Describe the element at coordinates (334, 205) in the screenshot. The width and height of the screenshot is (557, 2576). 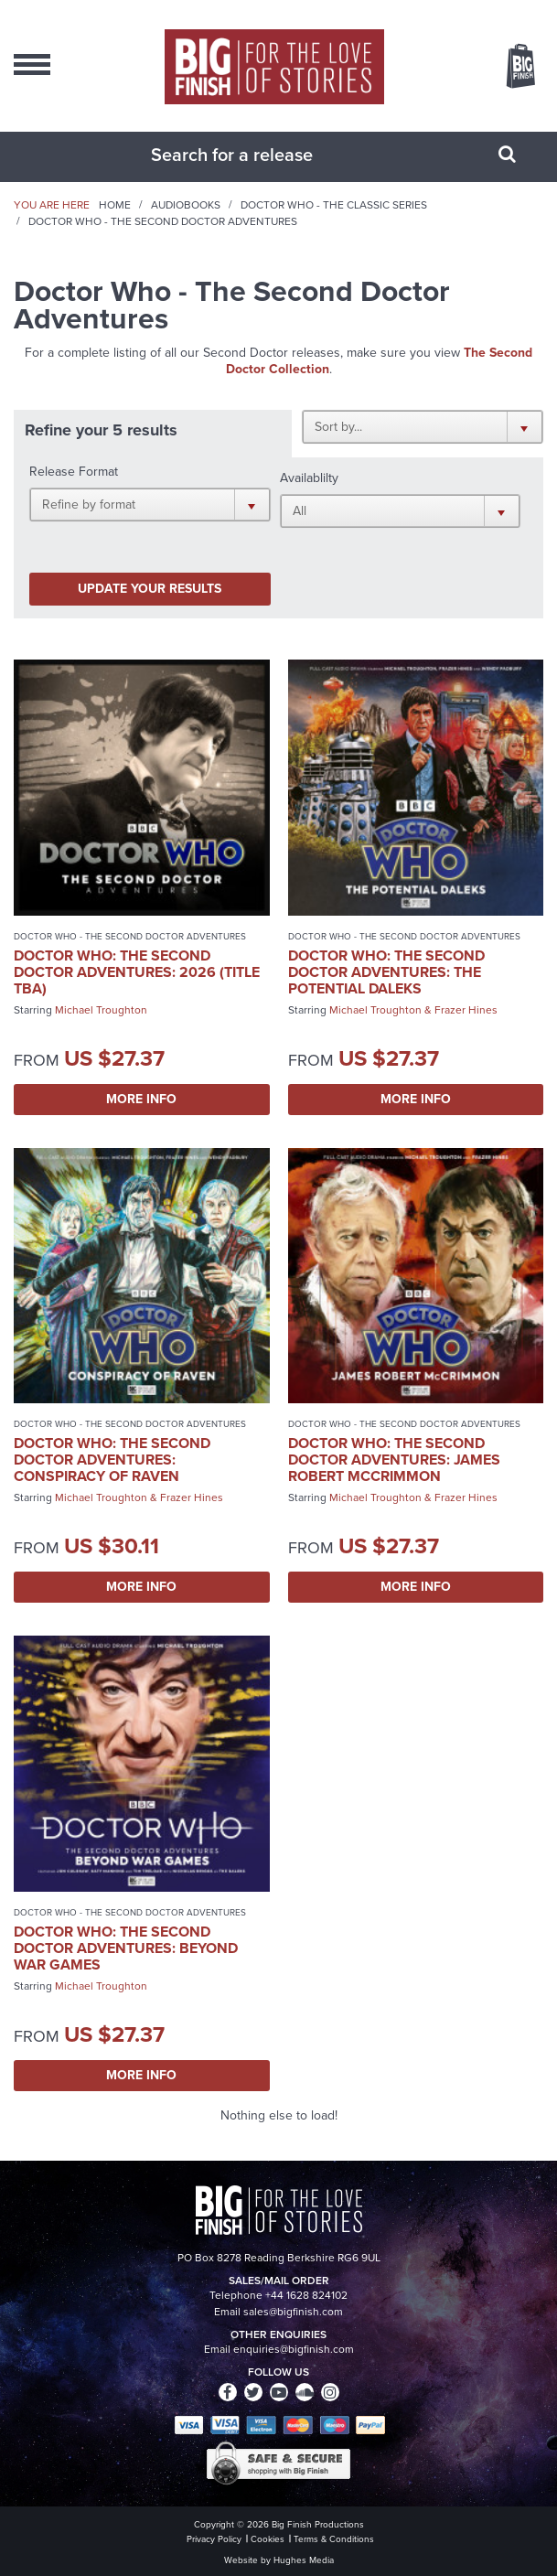
I see `Doctor Who - The Classic Series` at that location.